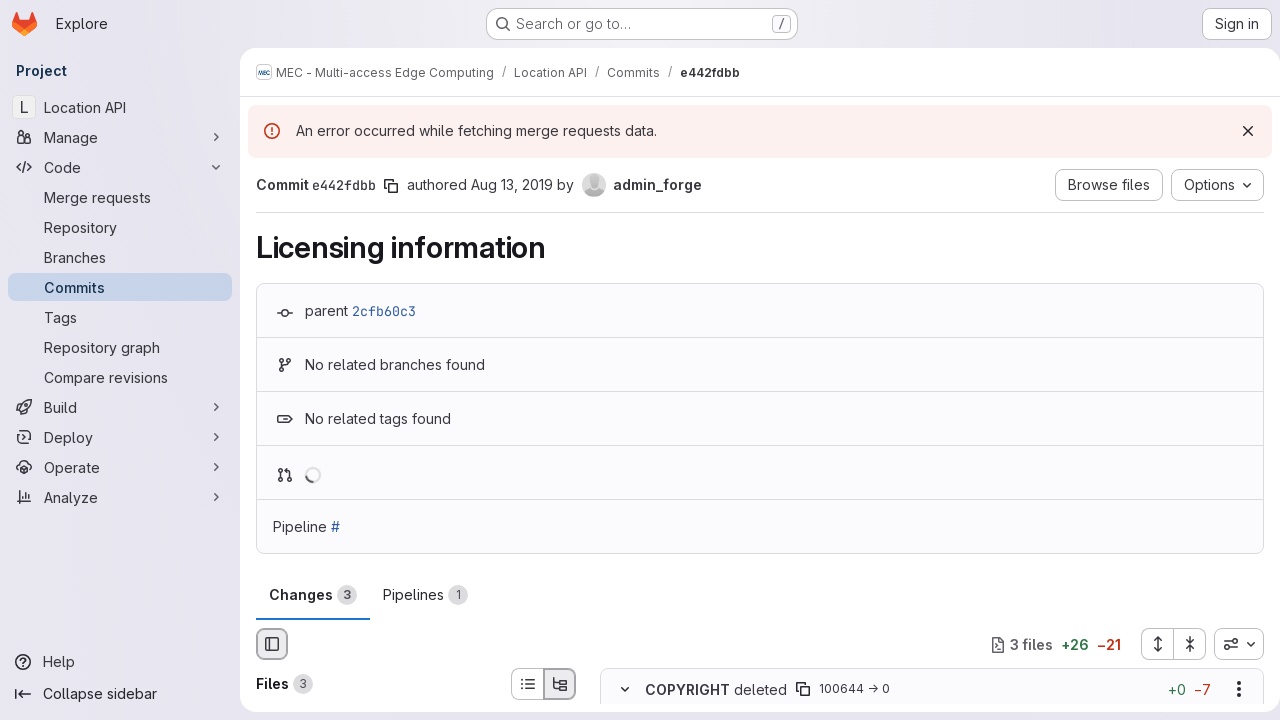 Image resolution: width=1280 pixels, height=720 pixels. I want to click on [Copy commit SHA], so click(391, 186).